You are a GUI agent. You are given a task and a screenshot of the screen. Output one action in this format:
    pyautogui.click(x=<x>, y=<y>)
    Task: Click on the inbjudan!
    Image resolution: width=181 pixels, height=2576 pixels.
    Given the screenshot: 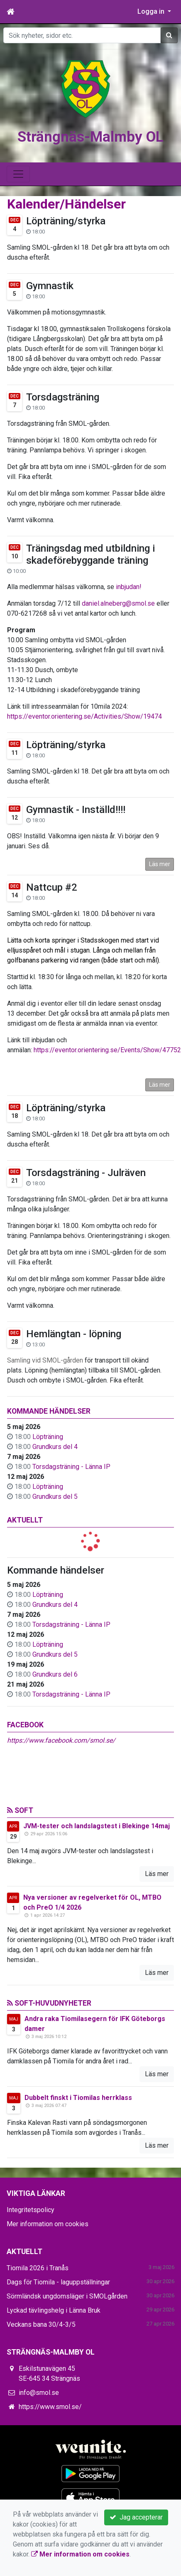 What is the action you would take?
    pyautogui.click(x=129, y=587)
    